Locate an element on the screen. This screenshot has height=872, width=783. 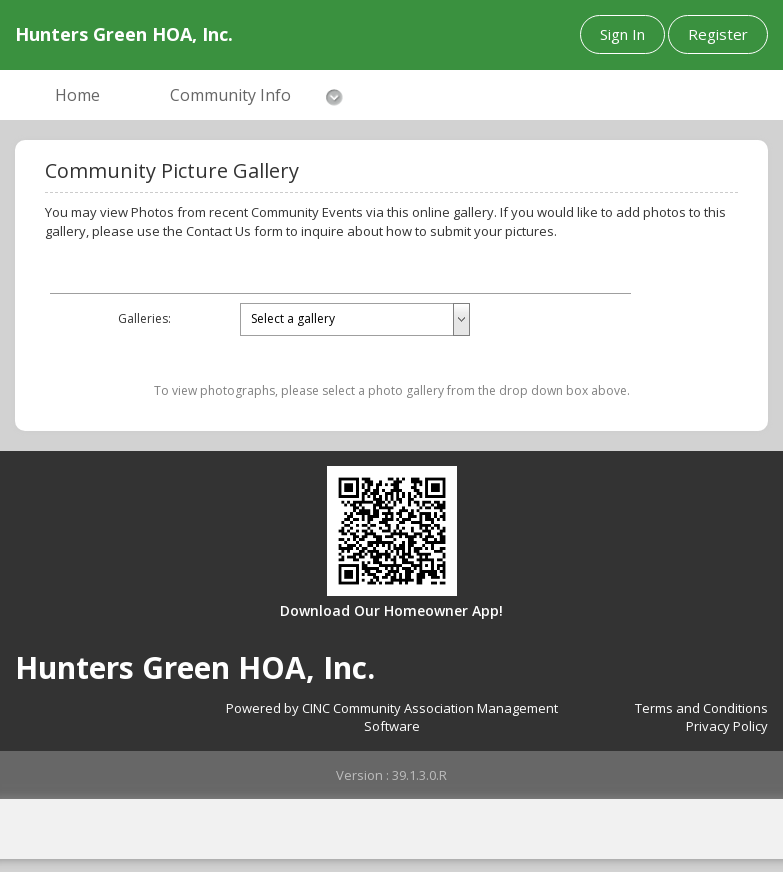
Terms and Conditions is located at coordinates (701, 708).